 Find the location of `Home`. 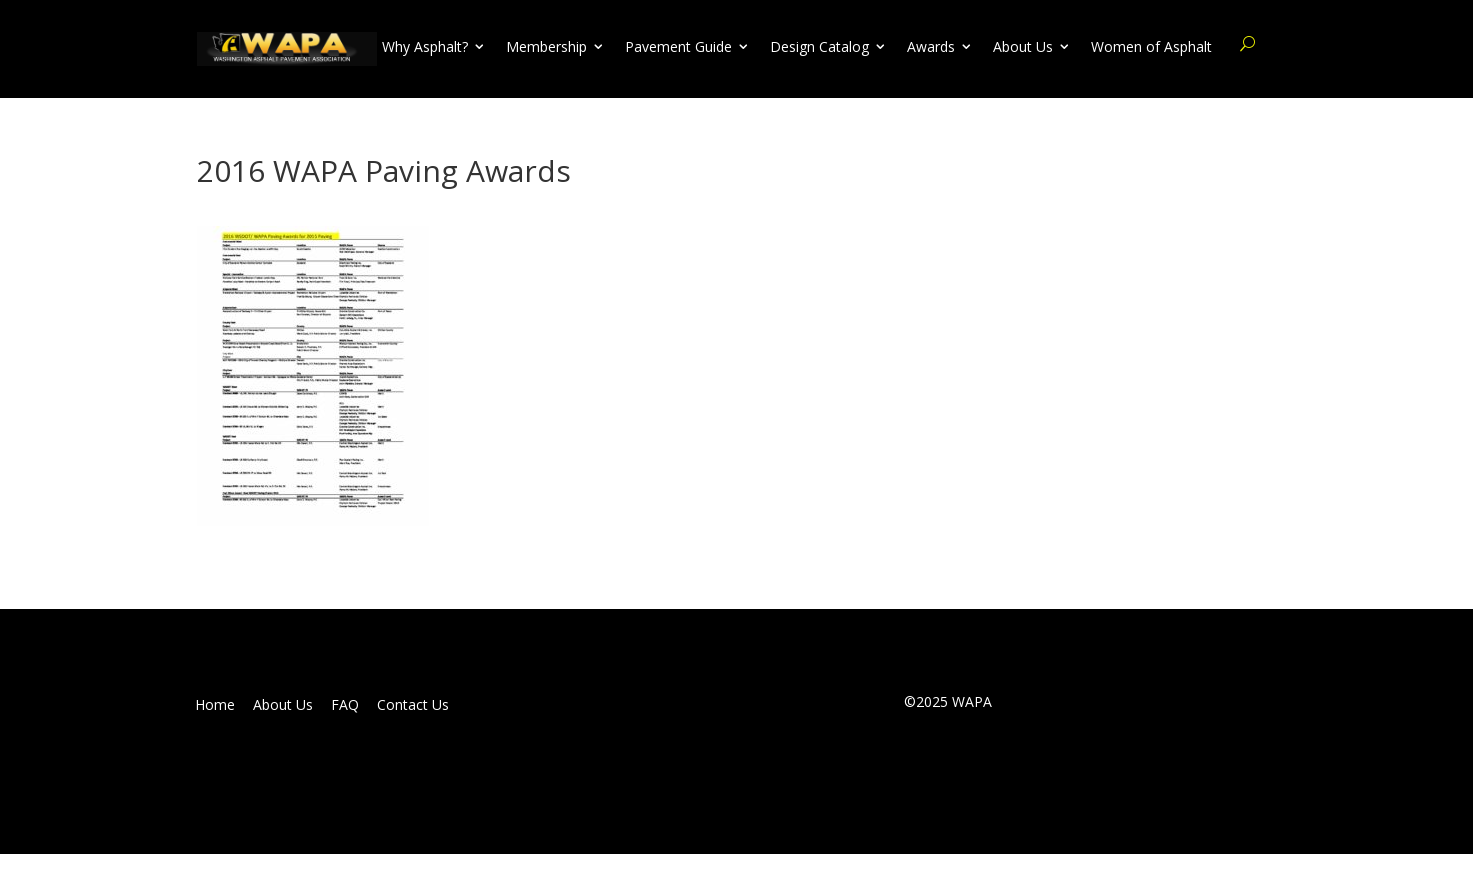

Home is located at coordinates (215, 705).